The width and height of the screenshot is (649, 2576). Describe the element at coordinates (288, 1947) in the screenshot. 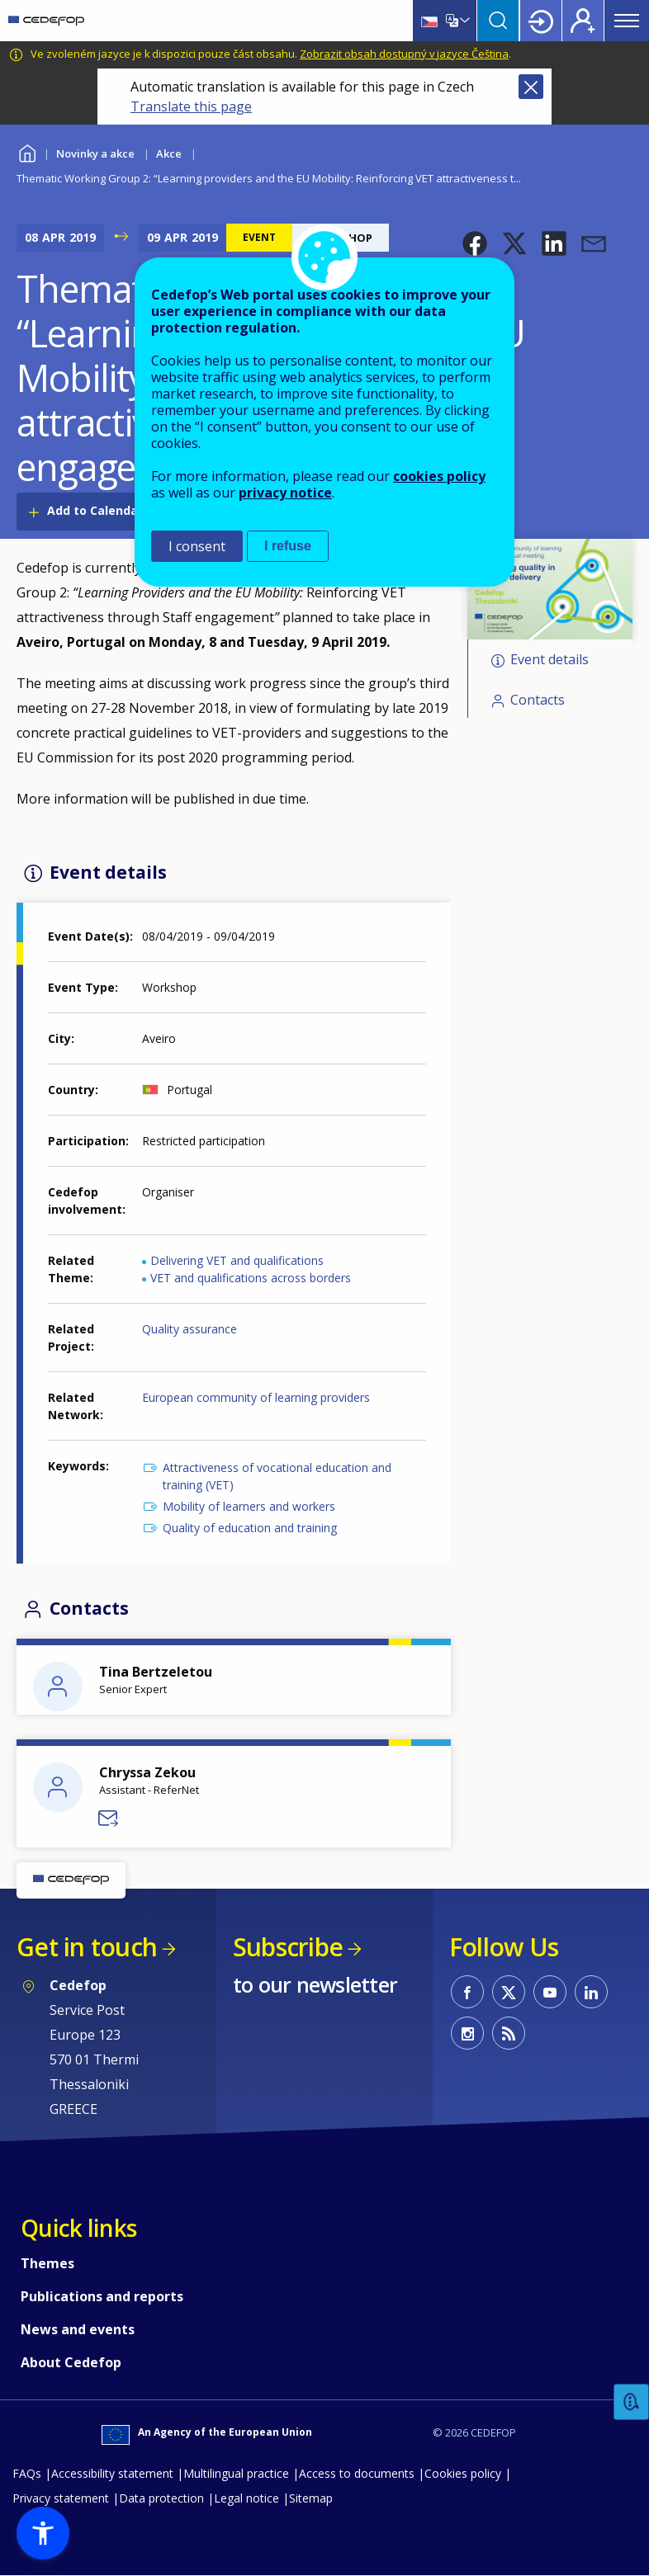

I see `Subscribe` at that location.